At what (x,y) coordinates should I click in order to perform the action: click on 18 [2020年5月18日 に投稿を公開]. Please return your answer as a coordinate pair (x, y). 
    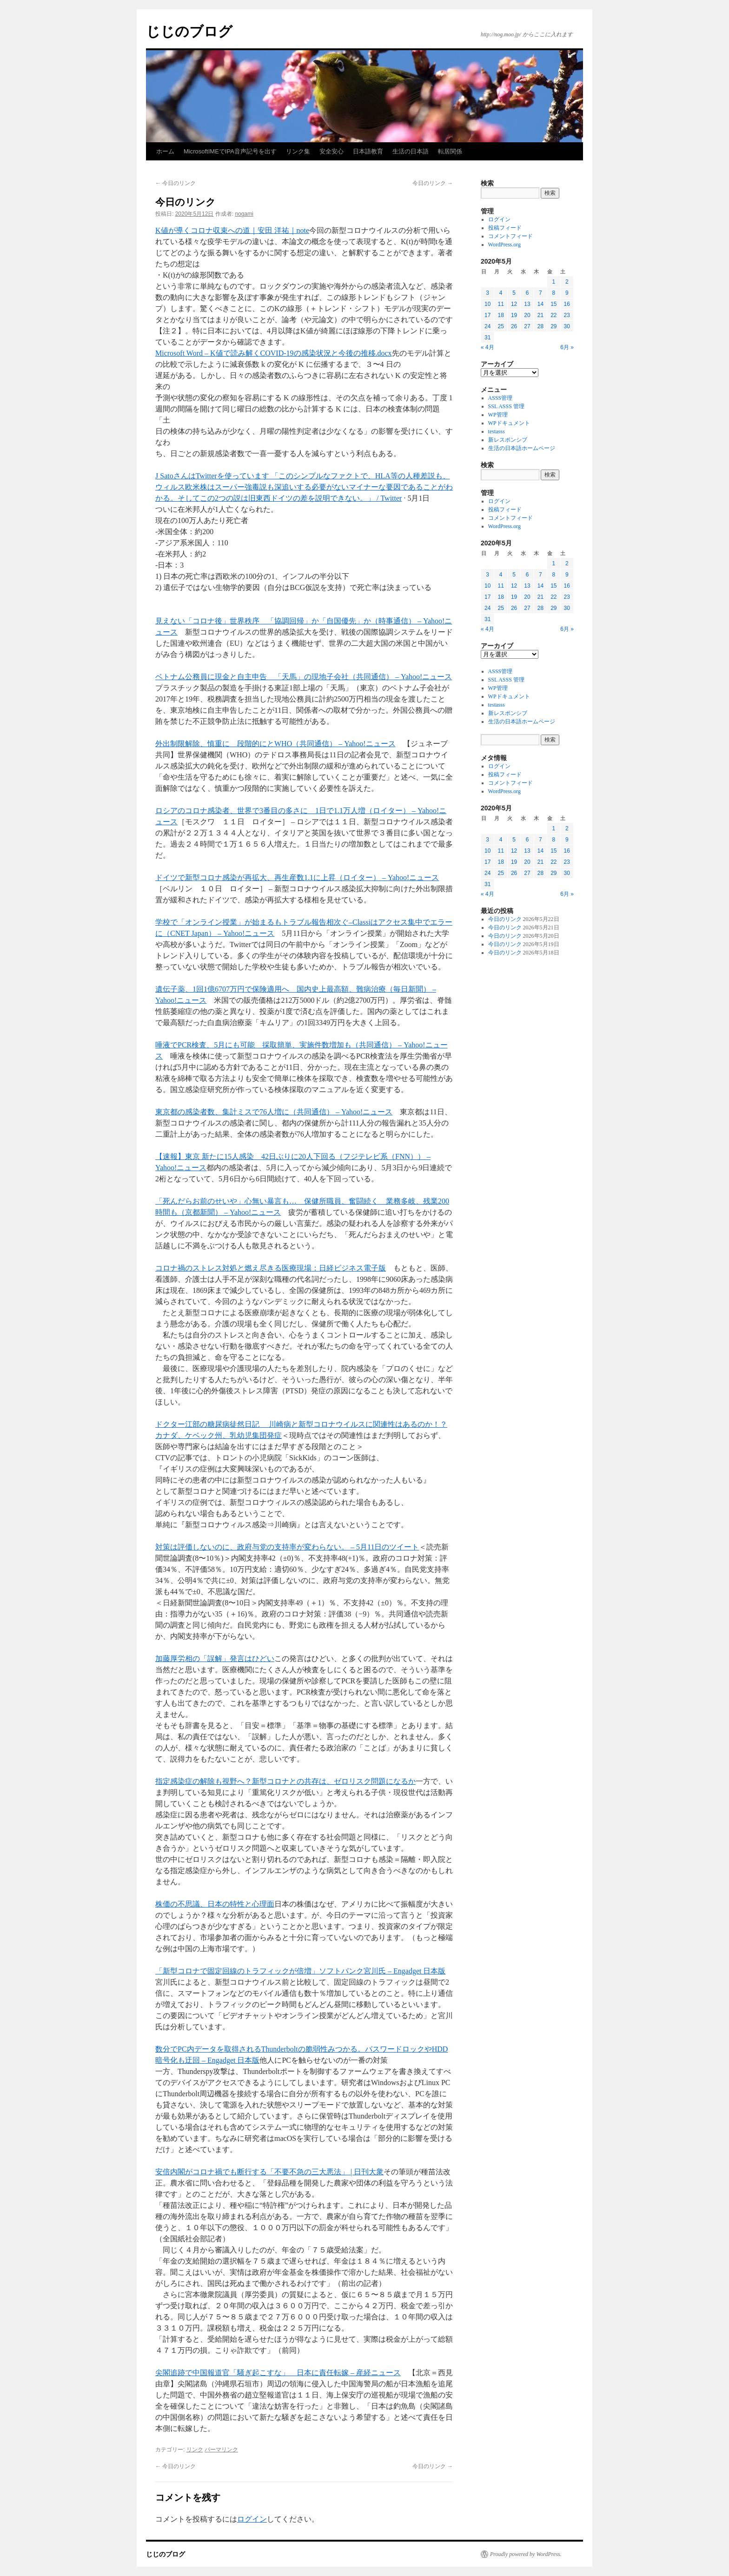
    Looking at the image, I should click on (500, 315).